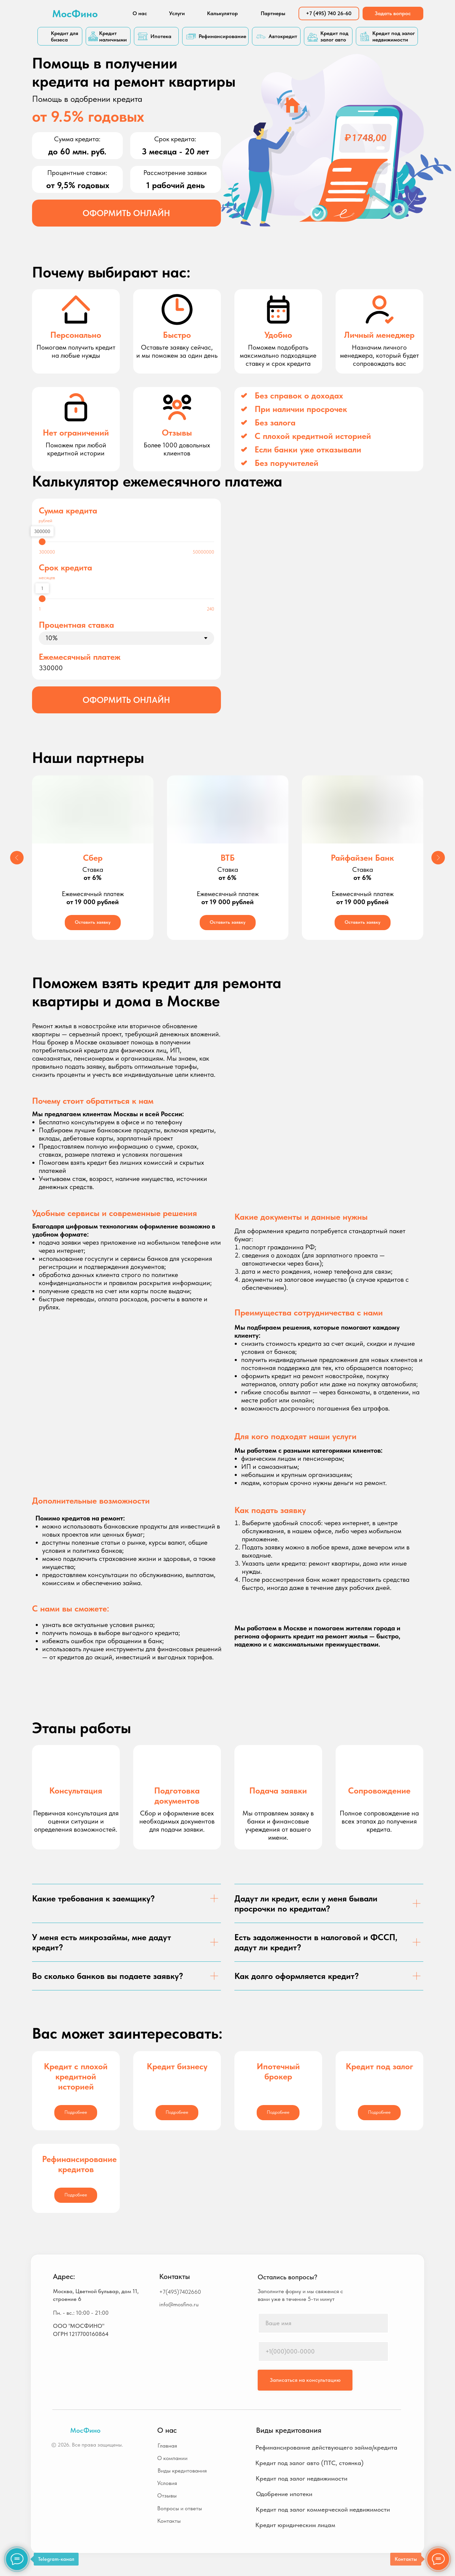  I want to click on Райфайзен Банк [button], so click(362, 858).